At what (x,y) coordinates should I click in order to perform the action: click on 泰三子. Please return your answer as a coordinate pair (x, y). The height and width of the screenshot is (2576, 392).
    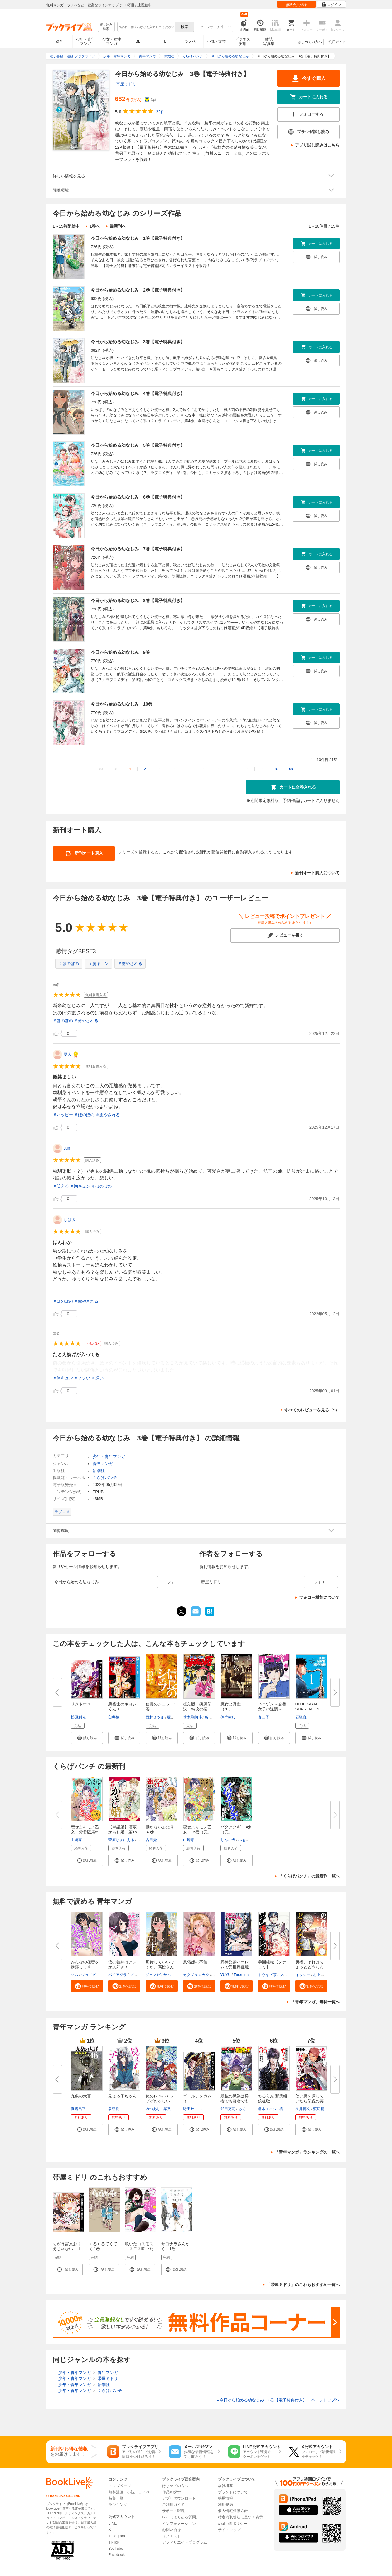
    Looking at the image, I should click on (263, 1717).